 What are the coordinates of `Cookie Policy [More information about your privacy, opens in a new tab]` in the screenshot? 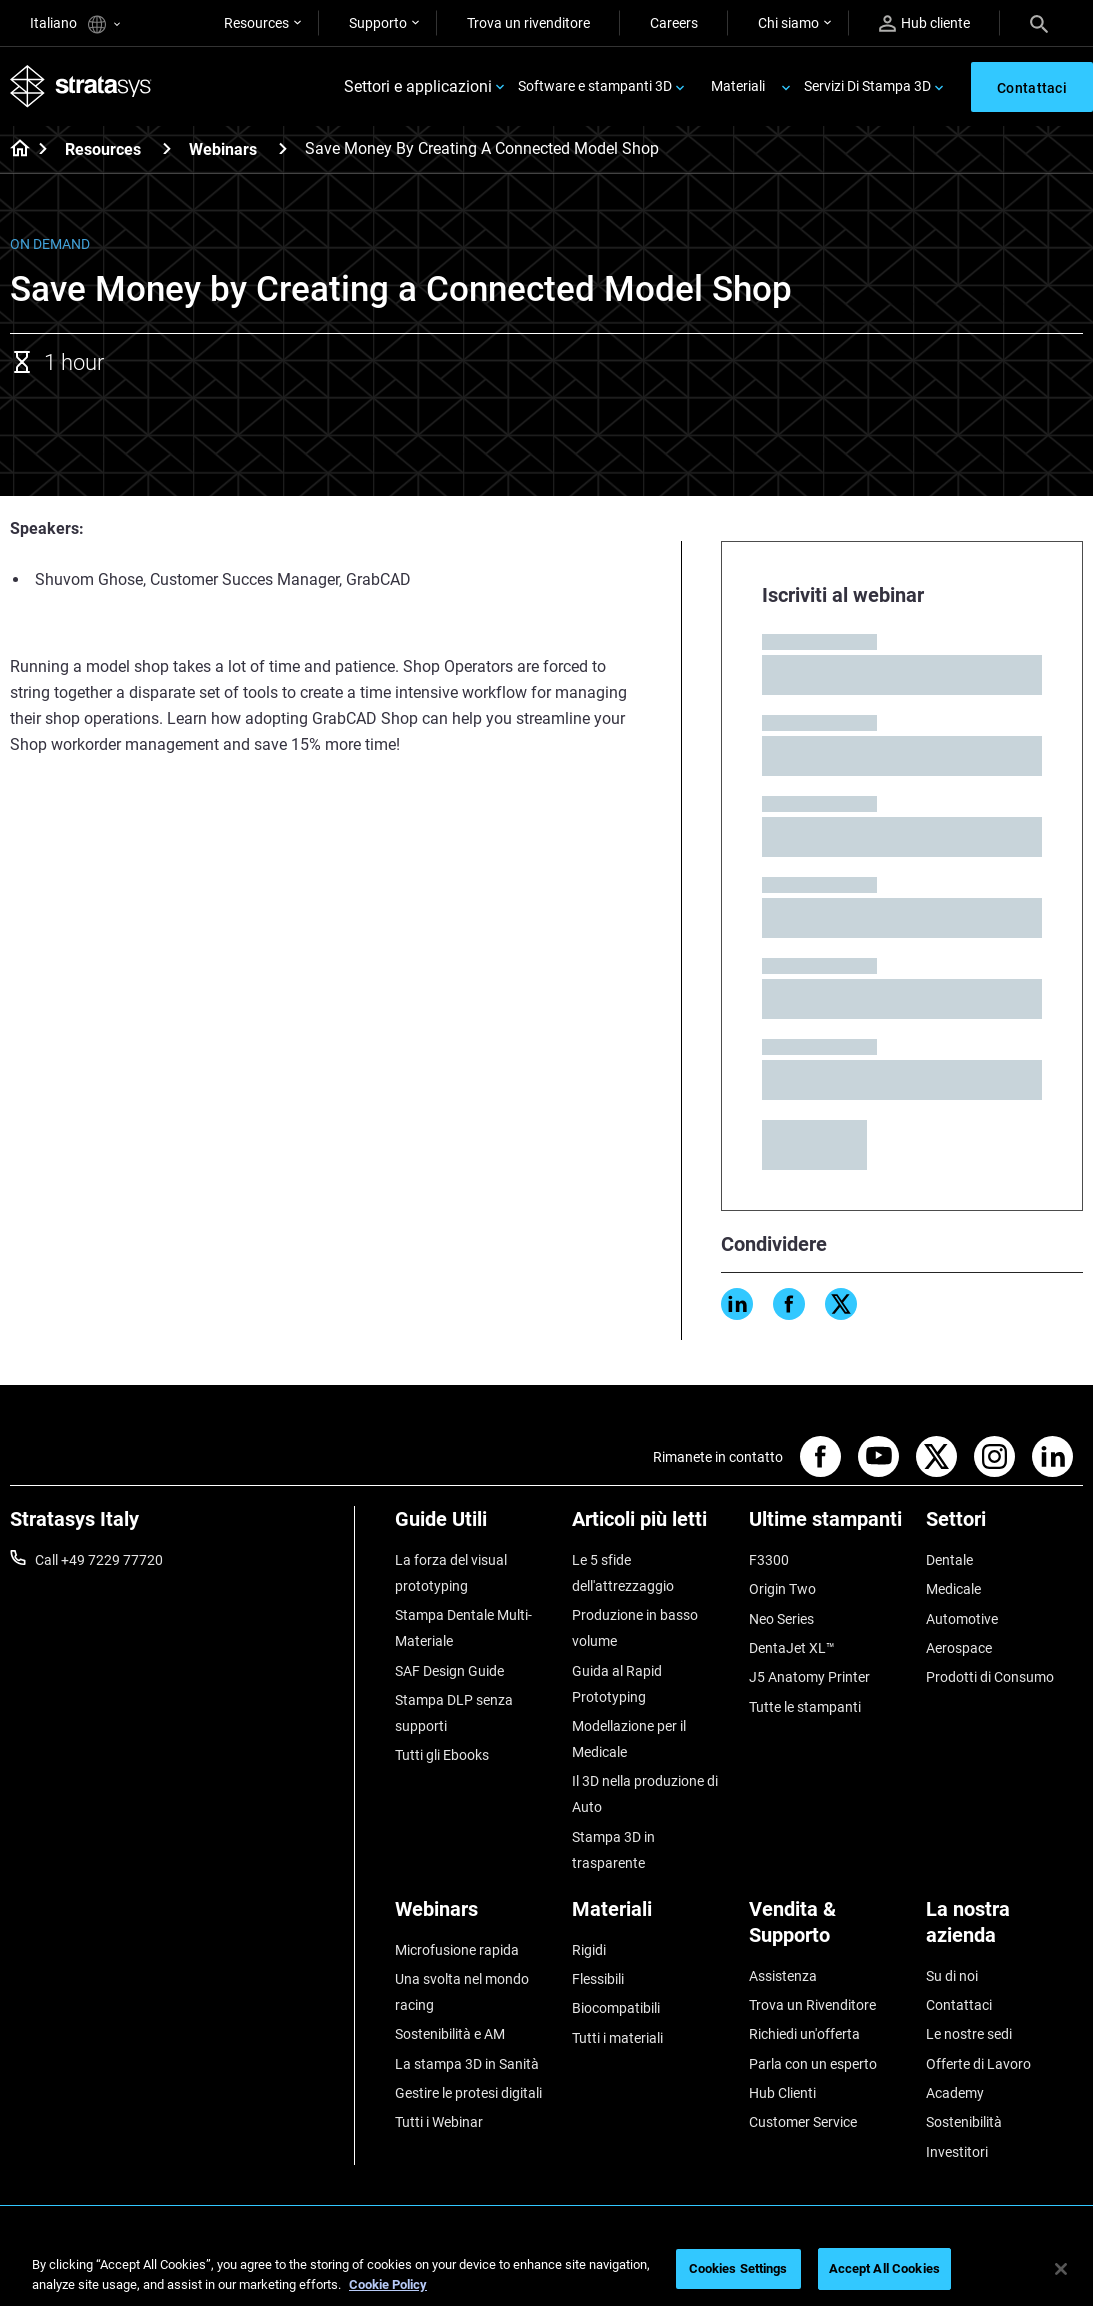 It's located at (388, 2284).